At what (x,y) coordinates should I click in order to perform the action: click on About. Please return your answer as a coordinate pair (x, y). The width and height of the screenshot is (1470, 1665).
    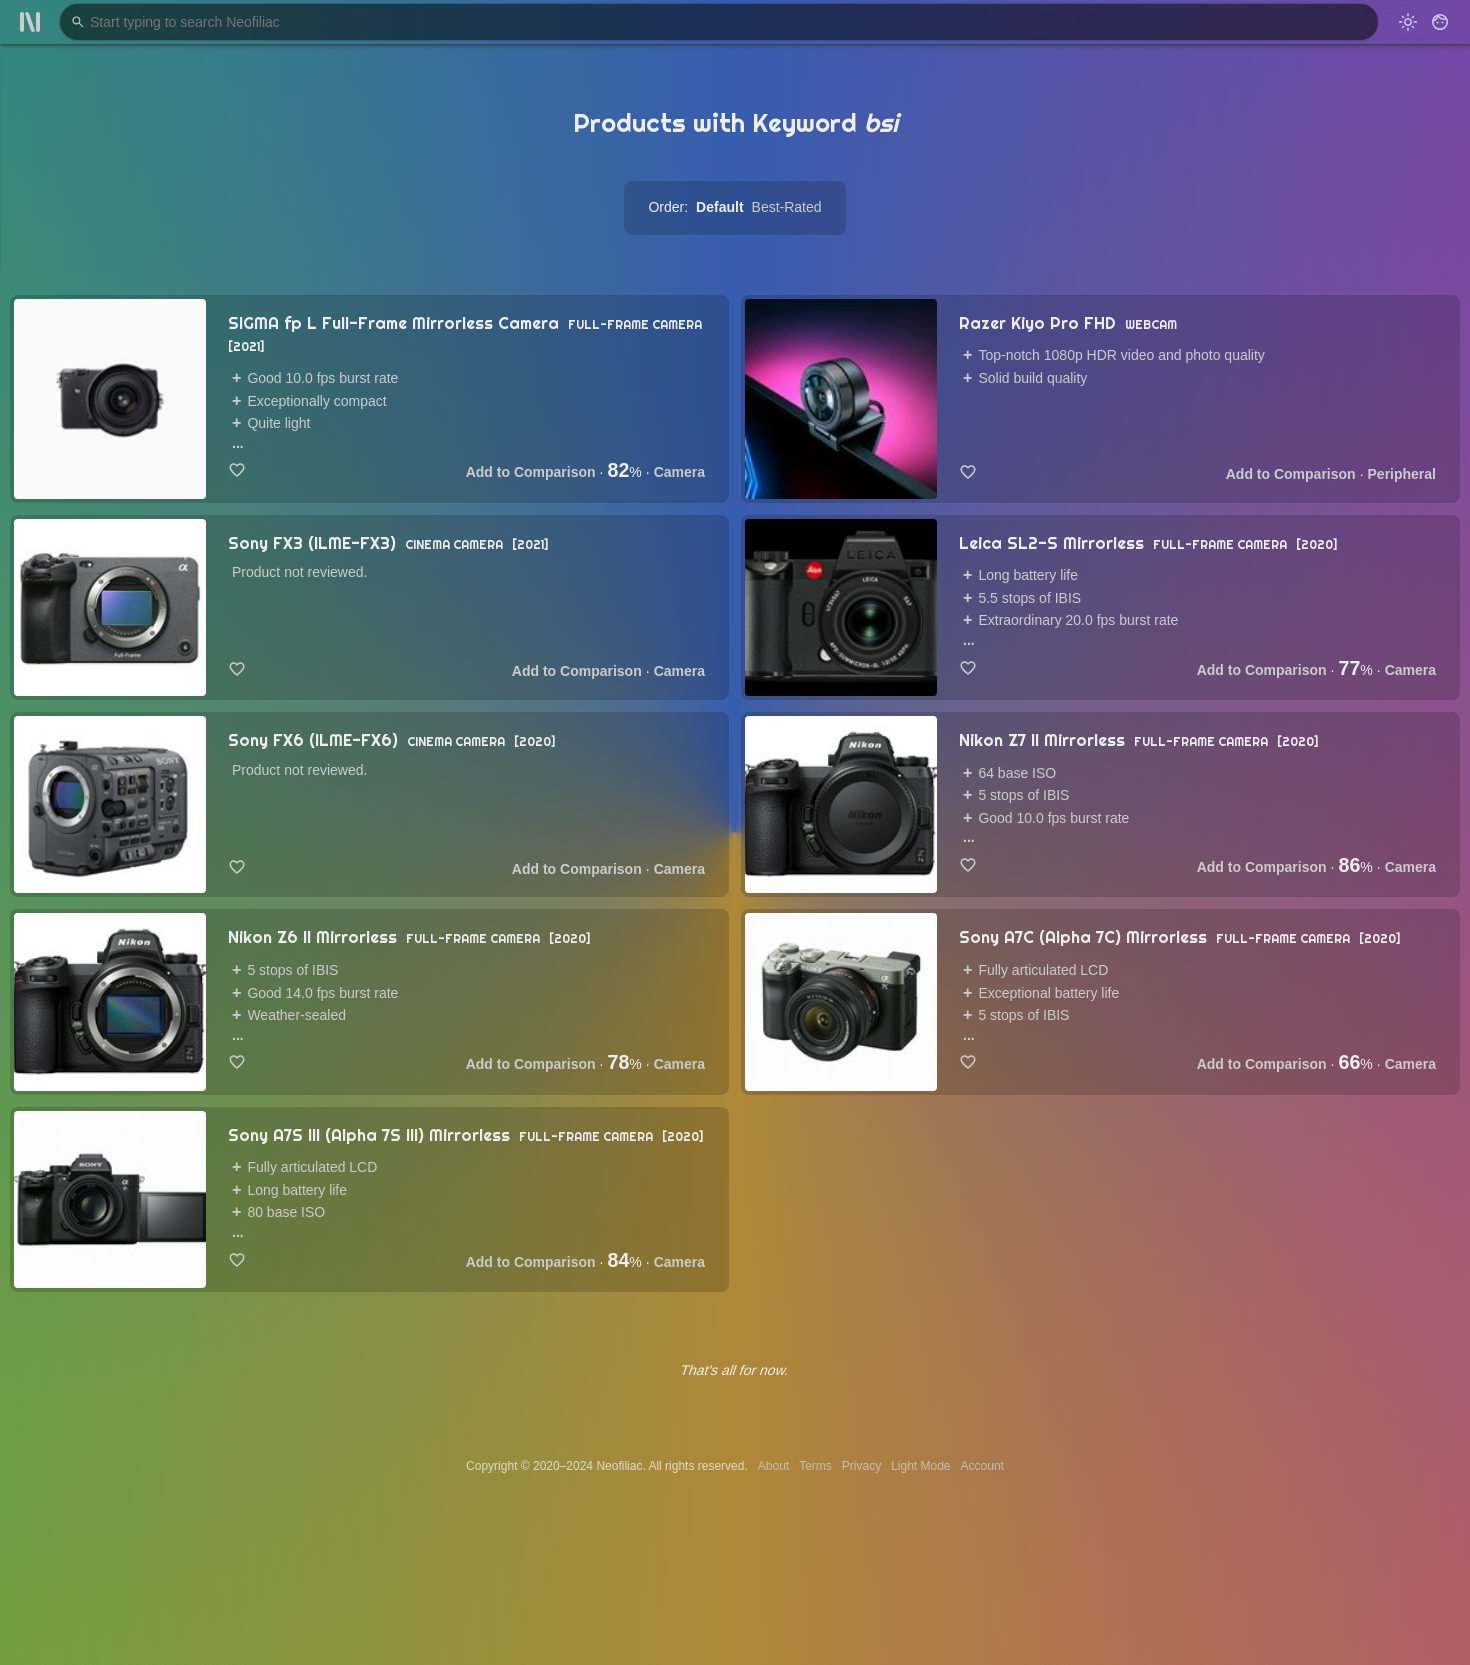
    Looking at the image, I should click on (773, 1466).